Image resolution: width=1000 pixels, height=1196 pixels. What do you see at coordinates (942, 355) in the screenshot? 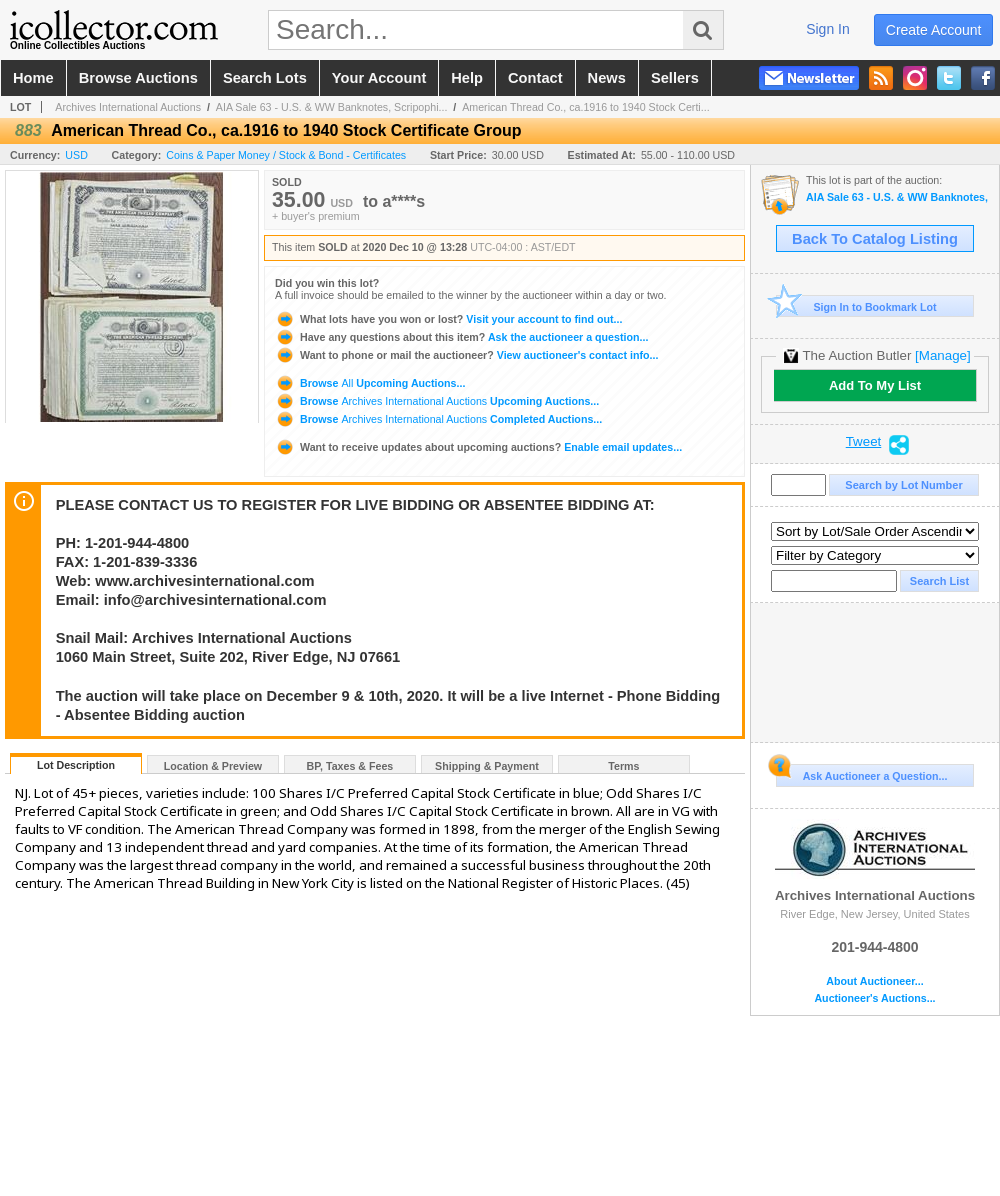
I see `[Manage]` at bounding box center [942, 355].